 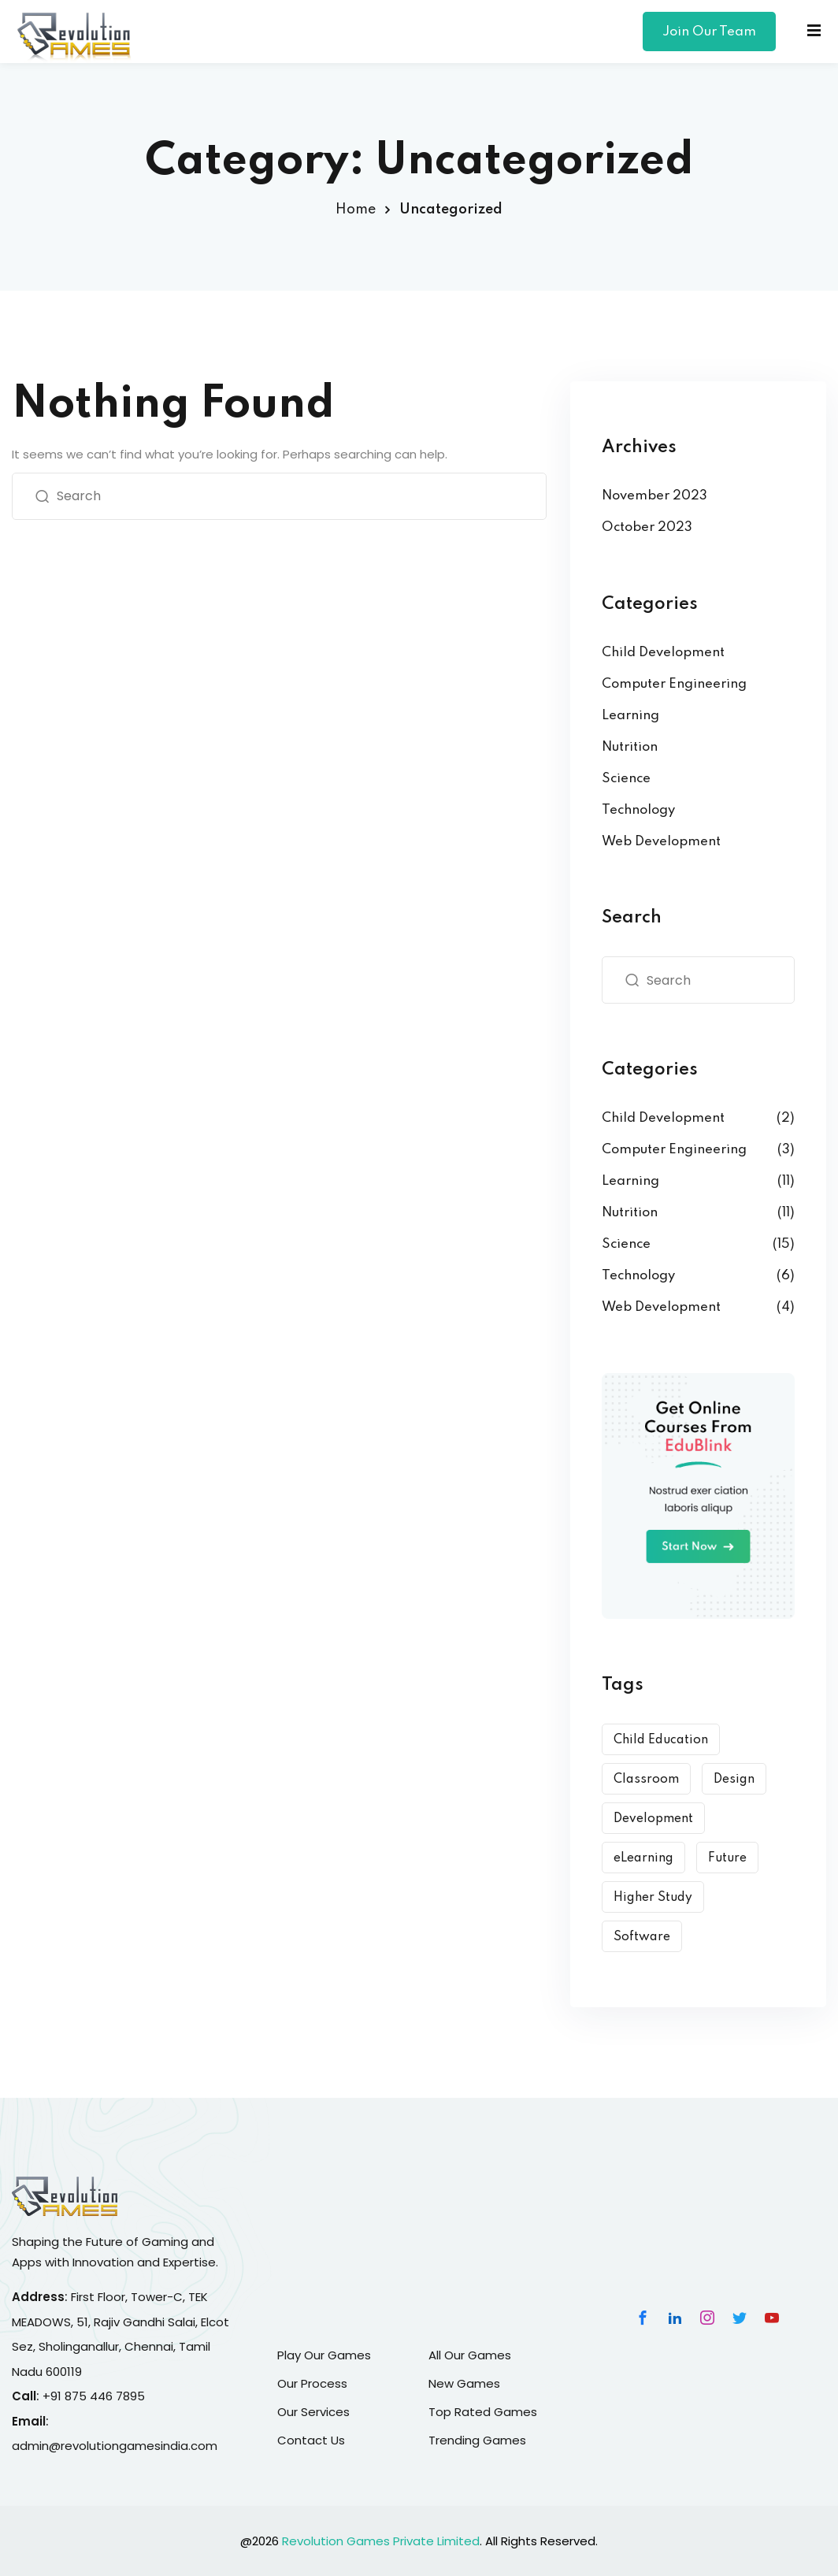 I want to click on Technology, so click(x=638, y=810).